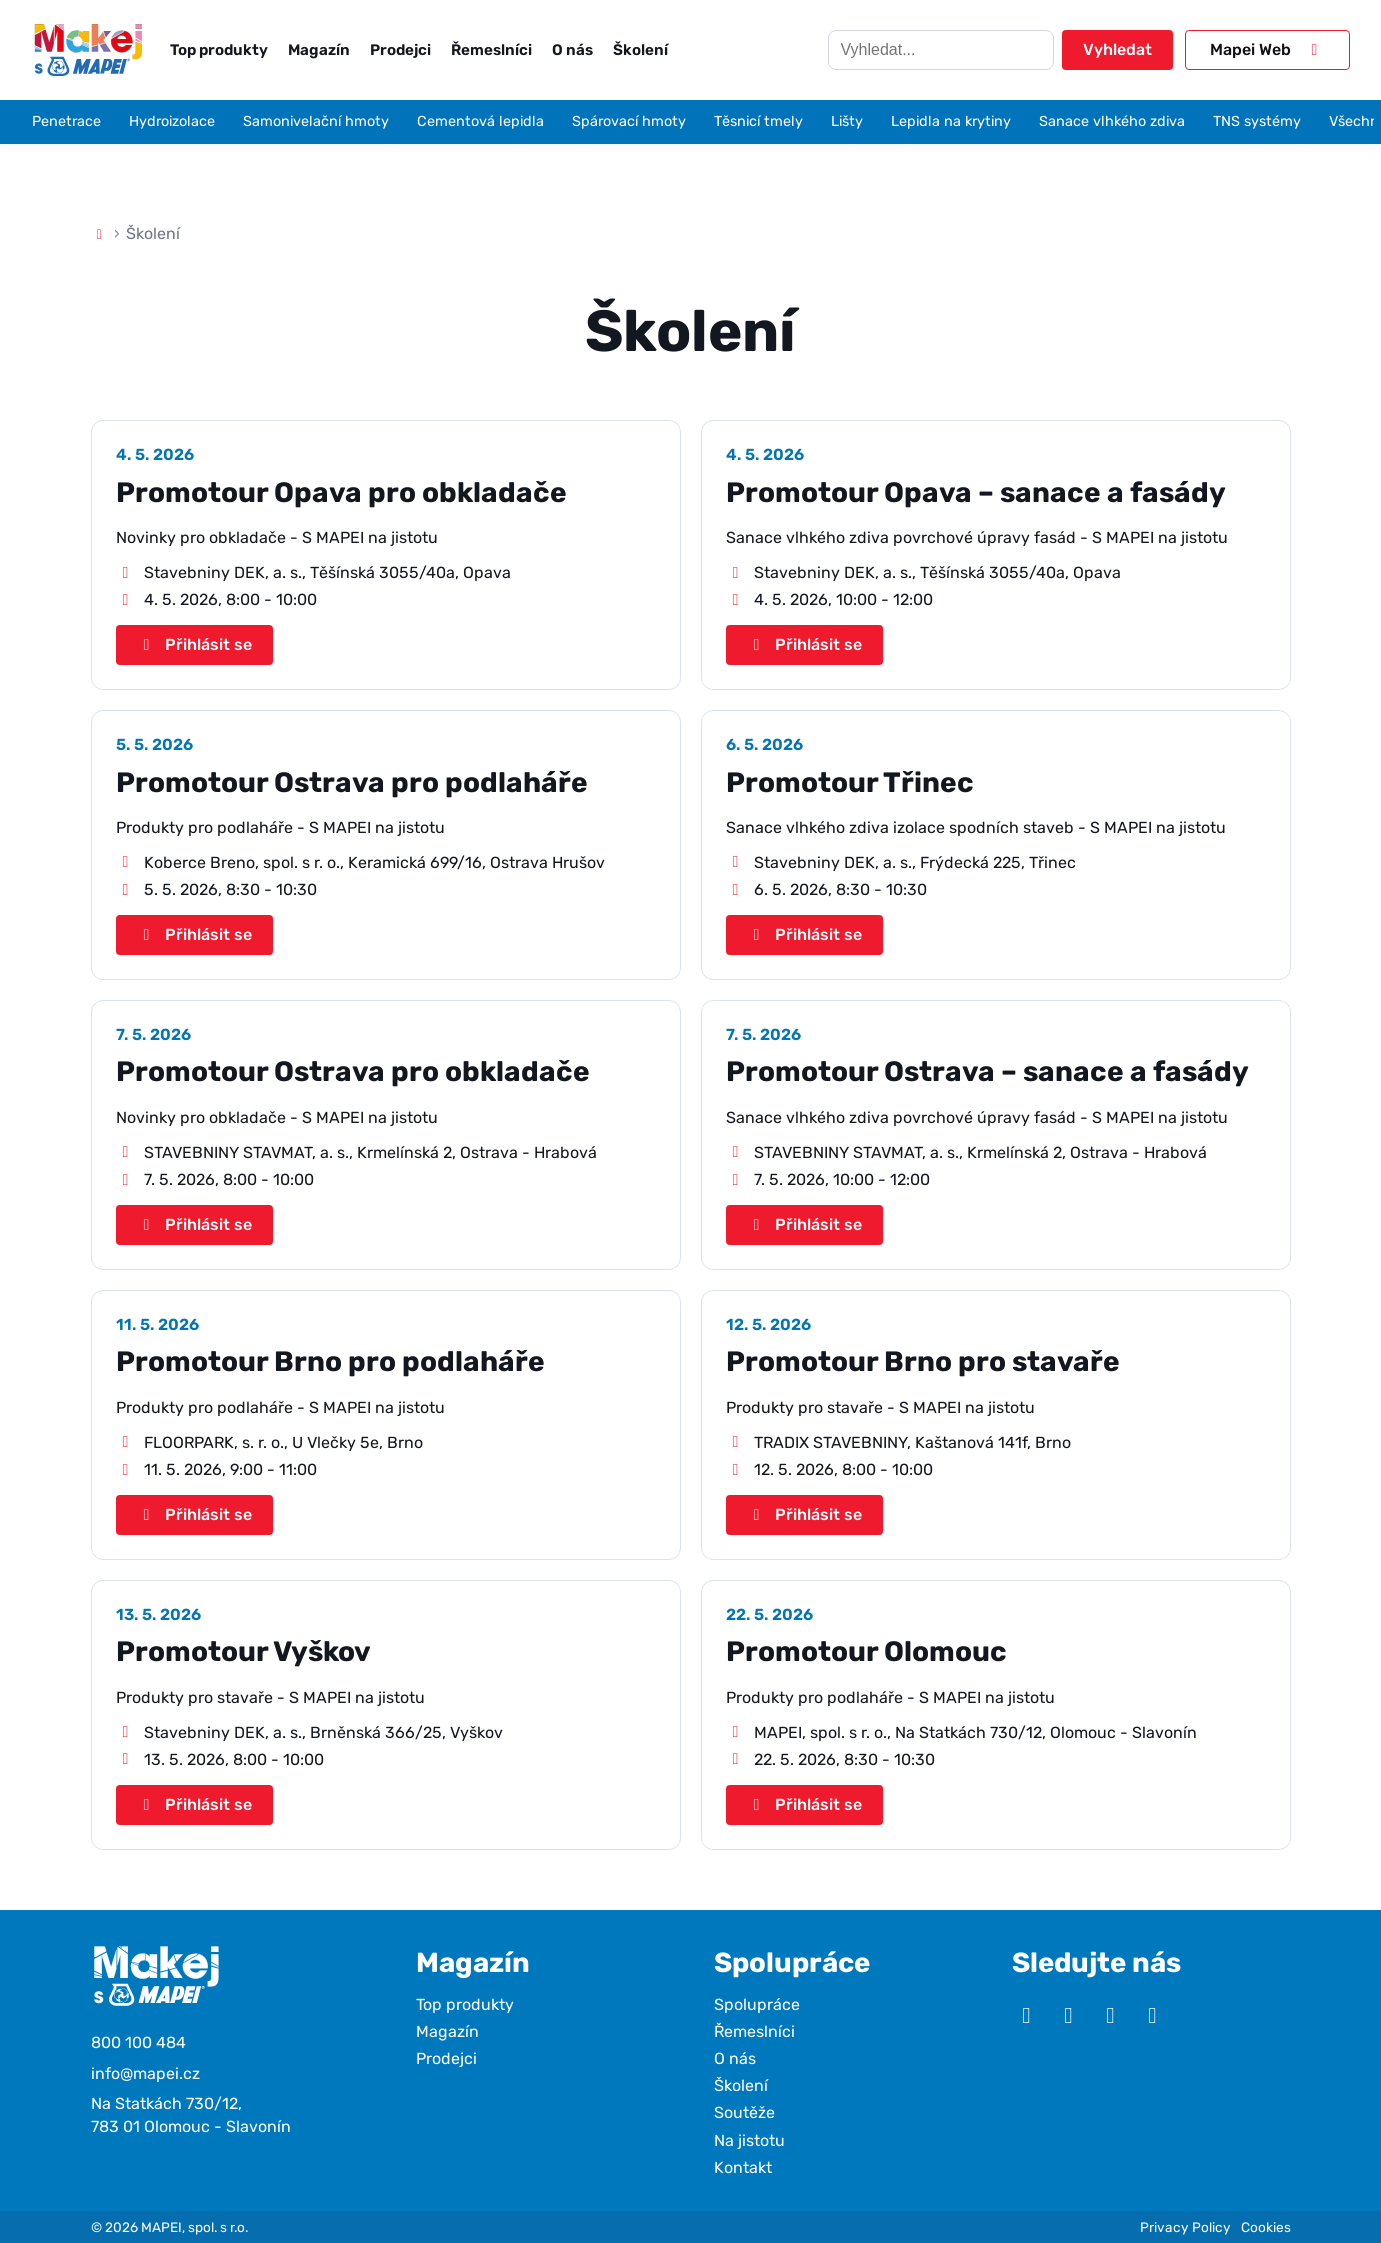  I want to click on Přihlásit se, so click(194, 644).